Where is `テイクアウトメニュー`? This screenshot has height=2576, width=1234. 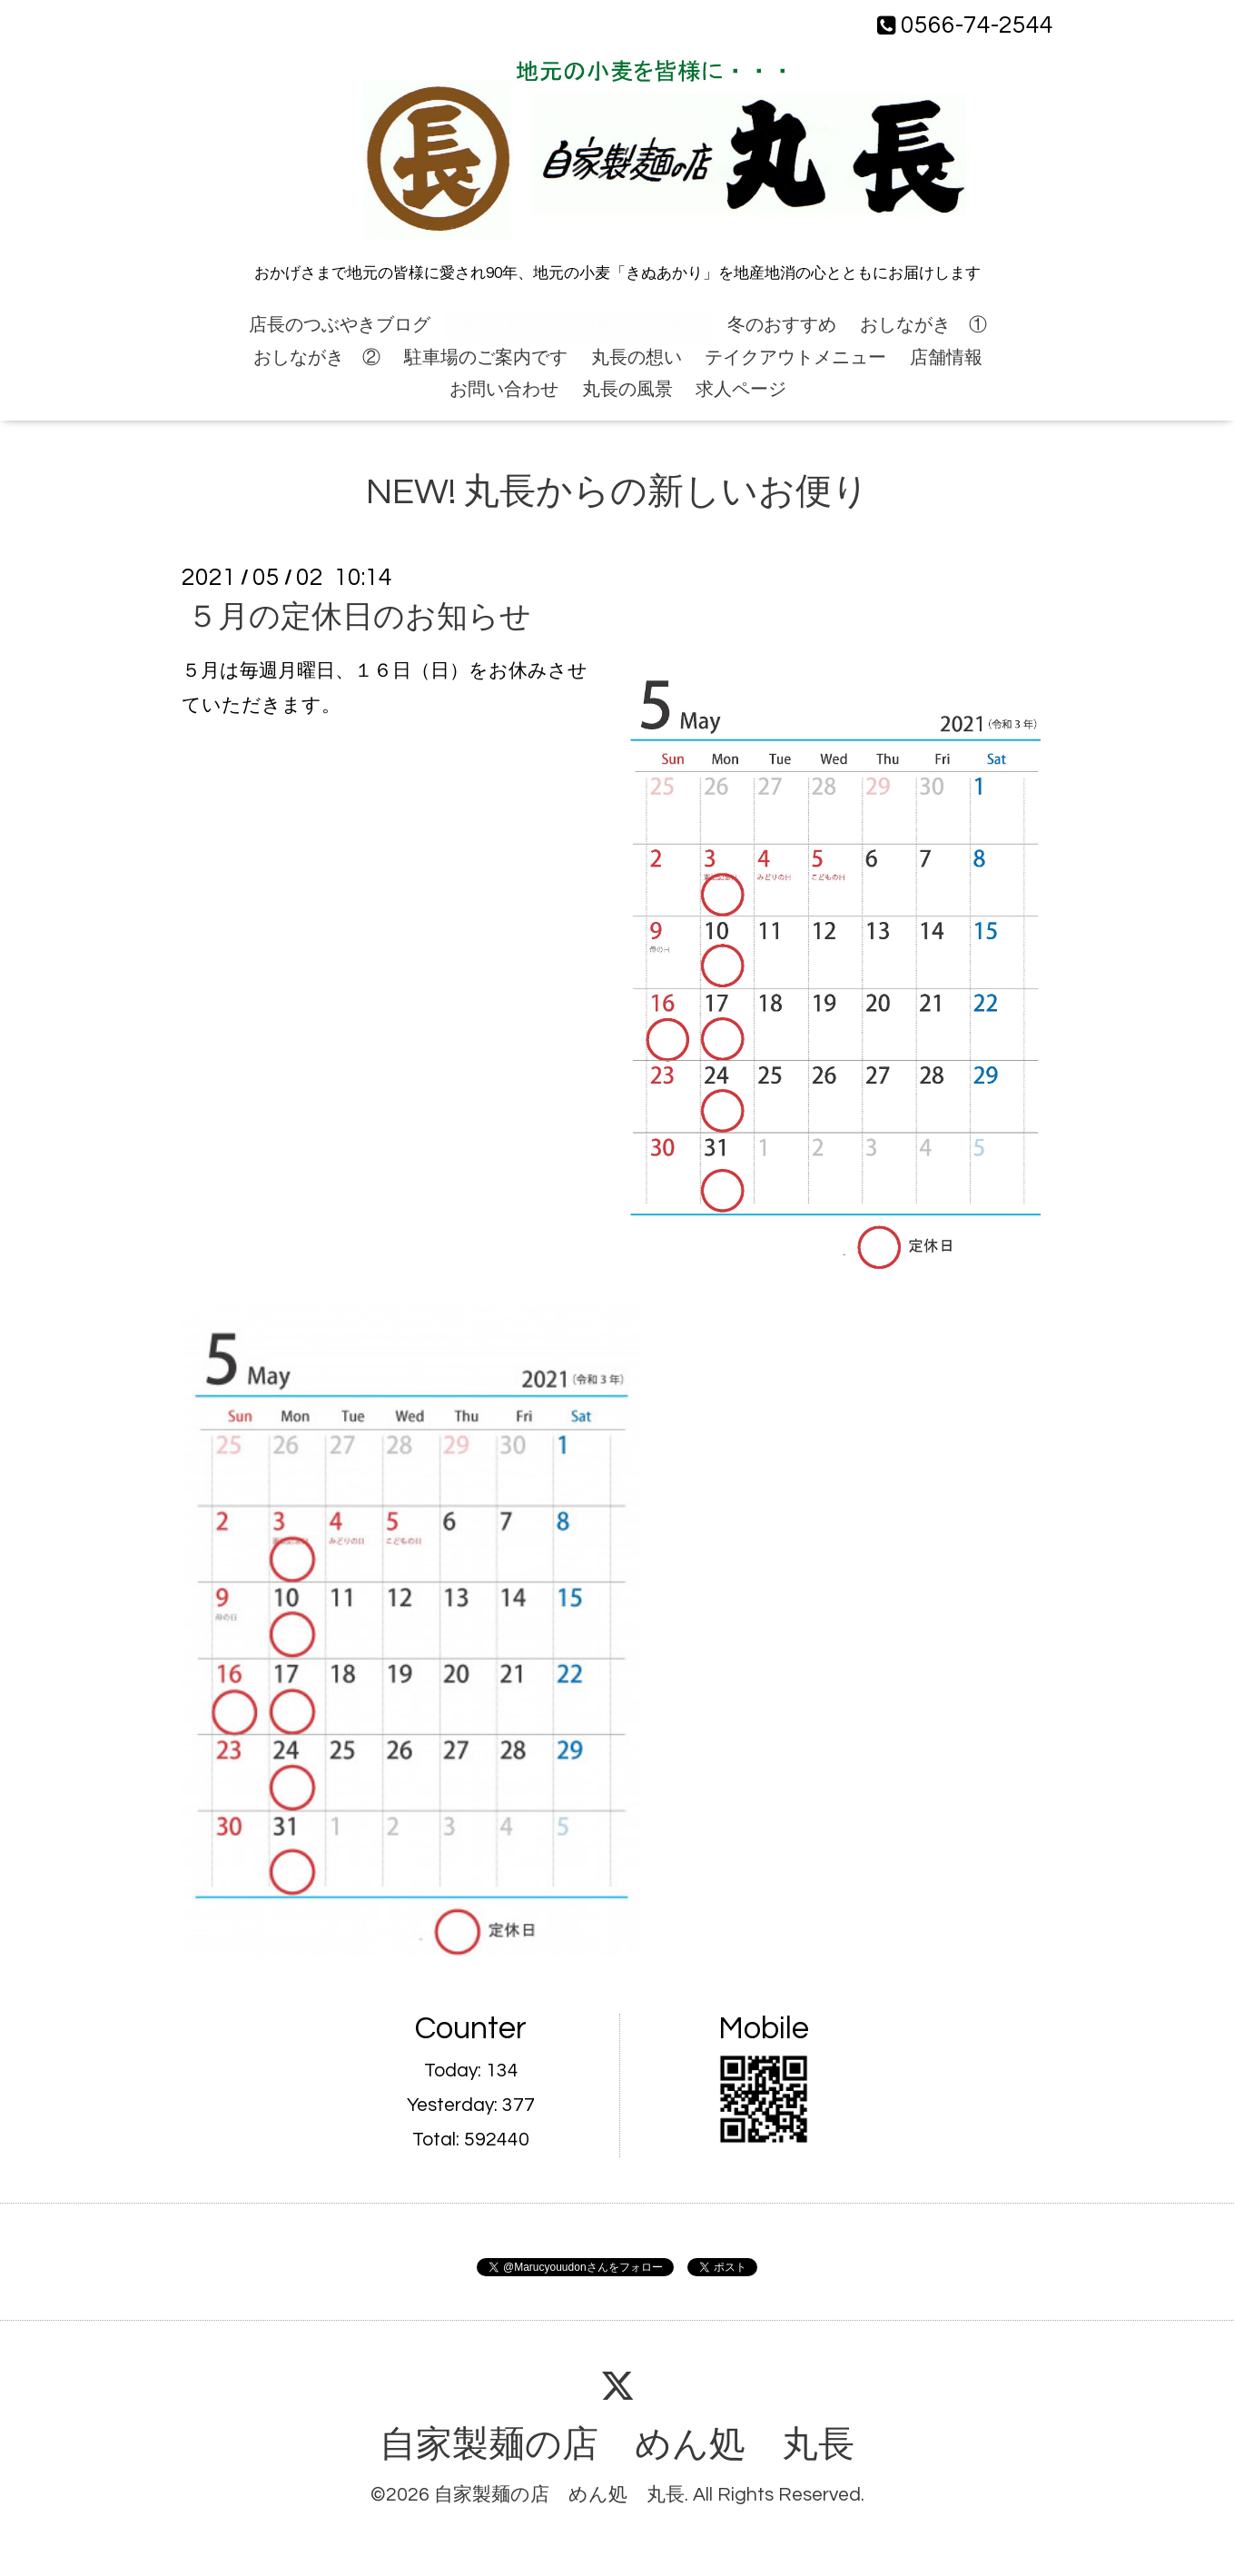
テイクアウトメニュー is located at coordinates (795, 358).